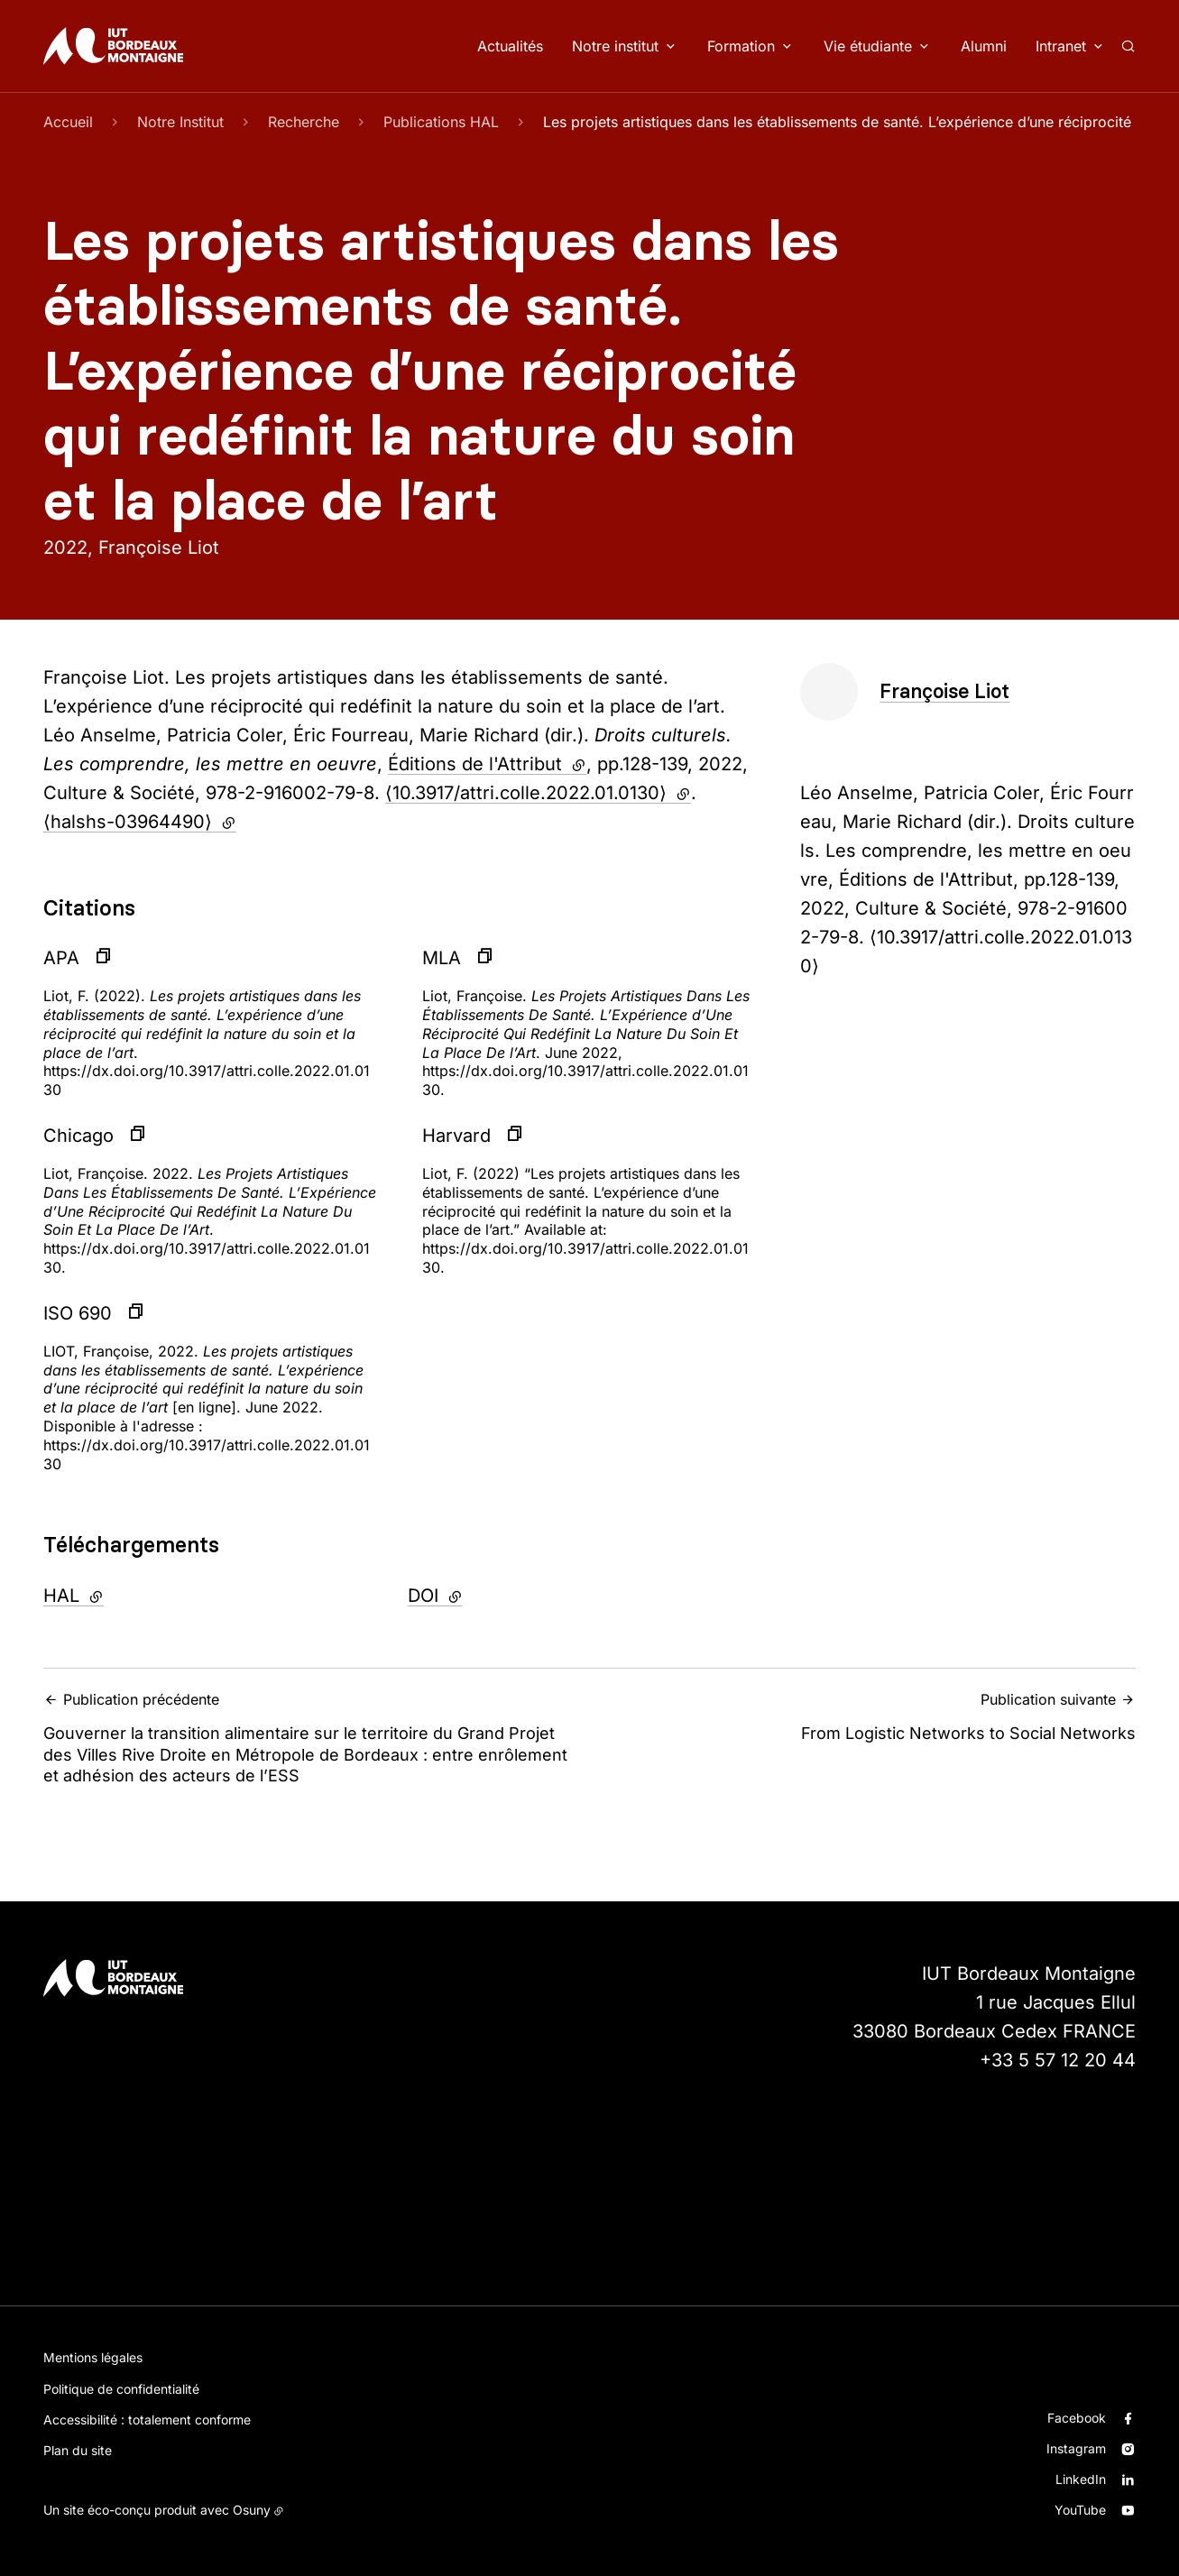 The image size is (1179, 2576). I want to click on Facebook, so click(1076, 2417).